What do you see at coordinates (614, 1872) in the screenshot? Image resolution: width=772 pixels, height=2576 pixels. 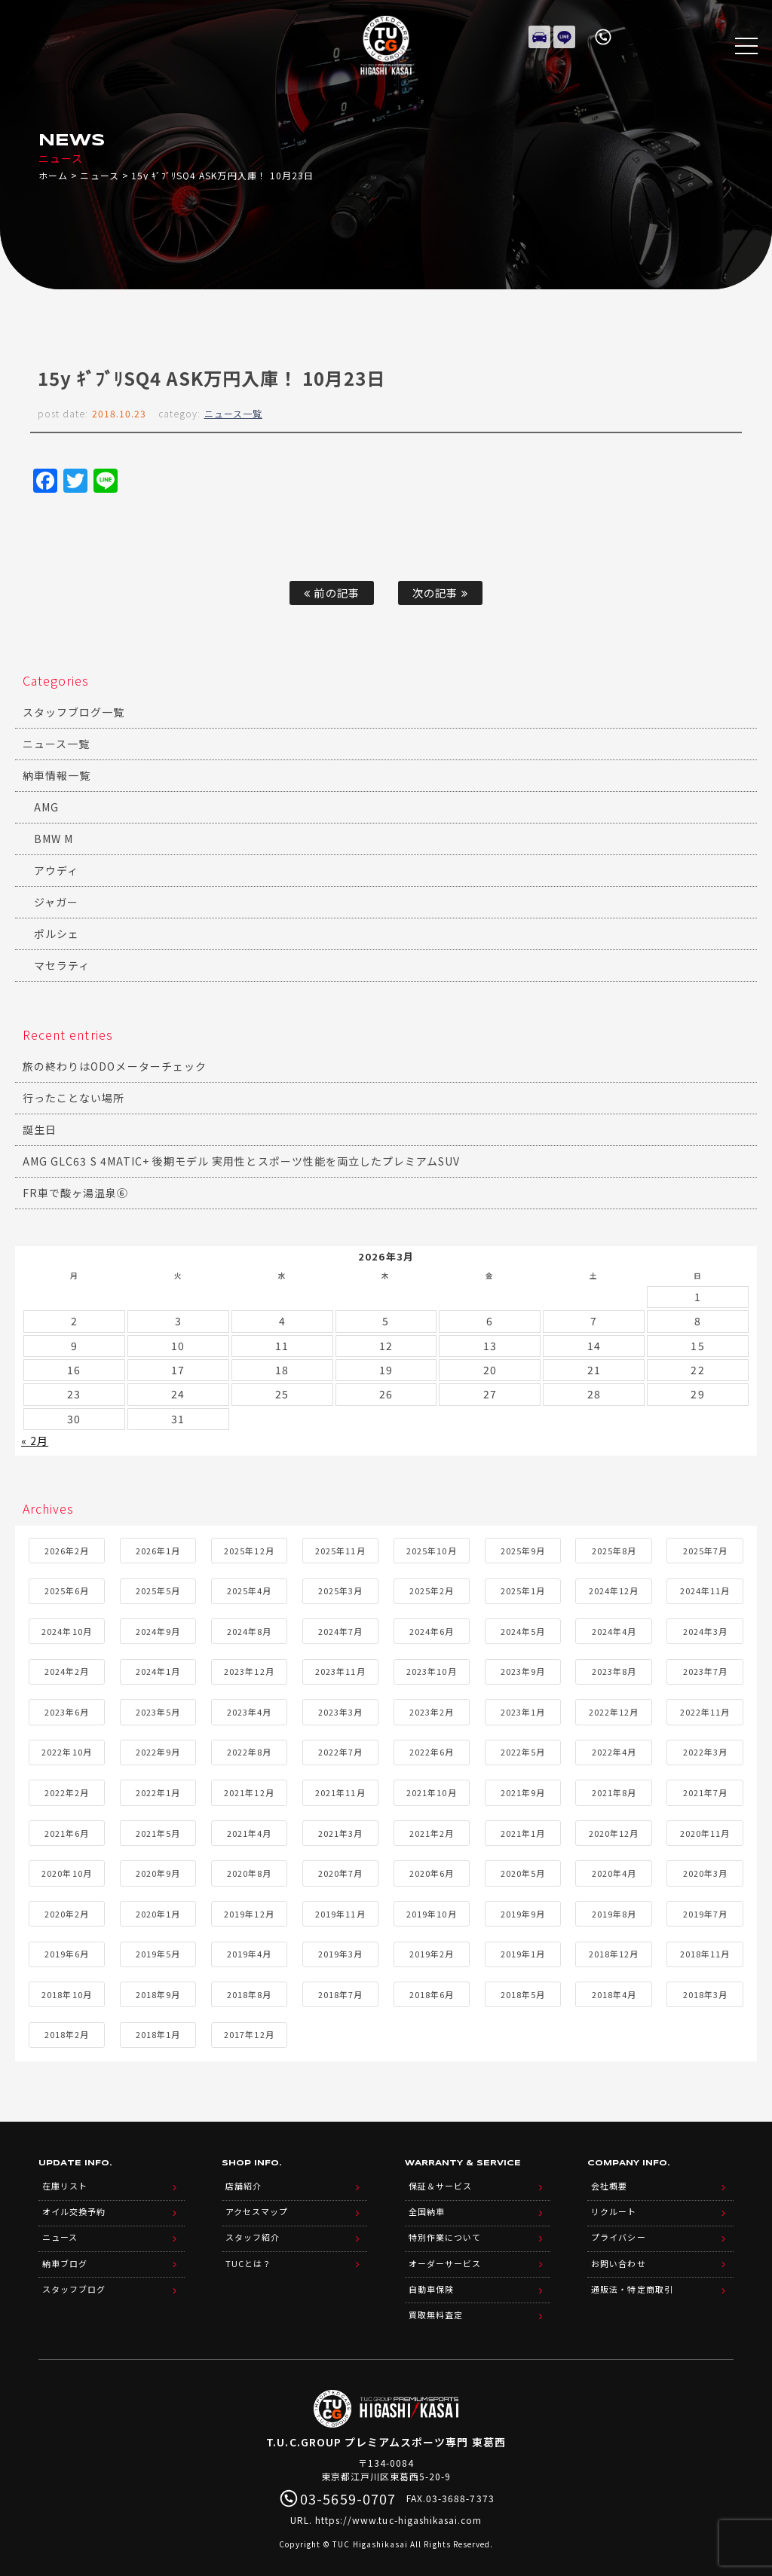 I see `2020年4月` at bounding box center [614, 1872].